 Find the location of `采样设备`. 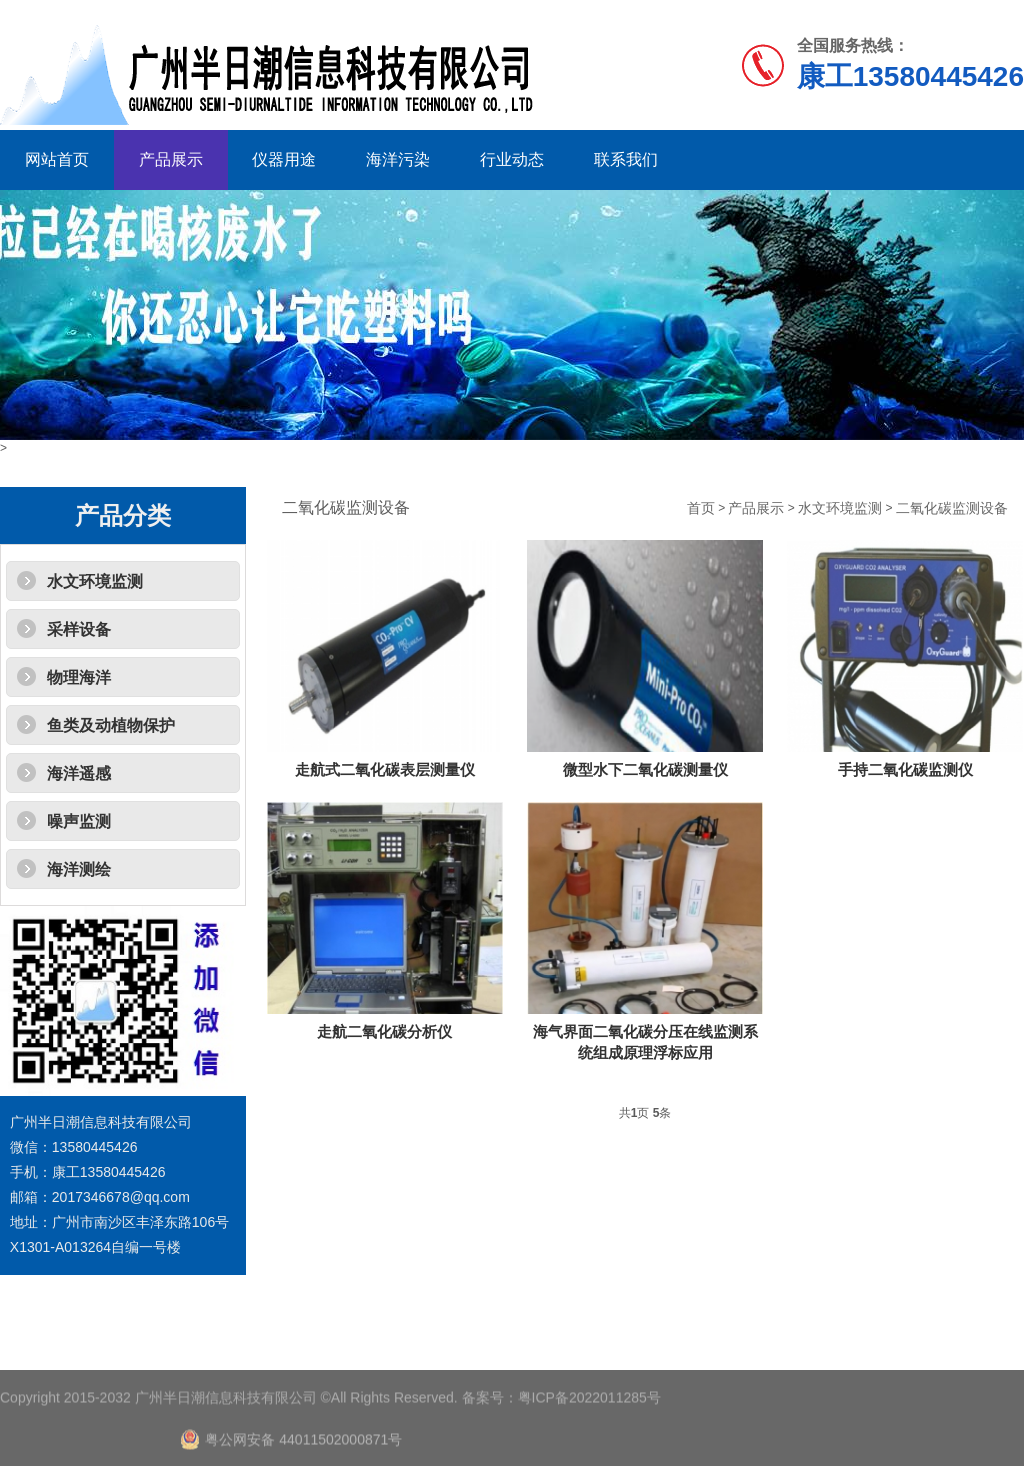

采样设备 is located at coordinates (79, 629).